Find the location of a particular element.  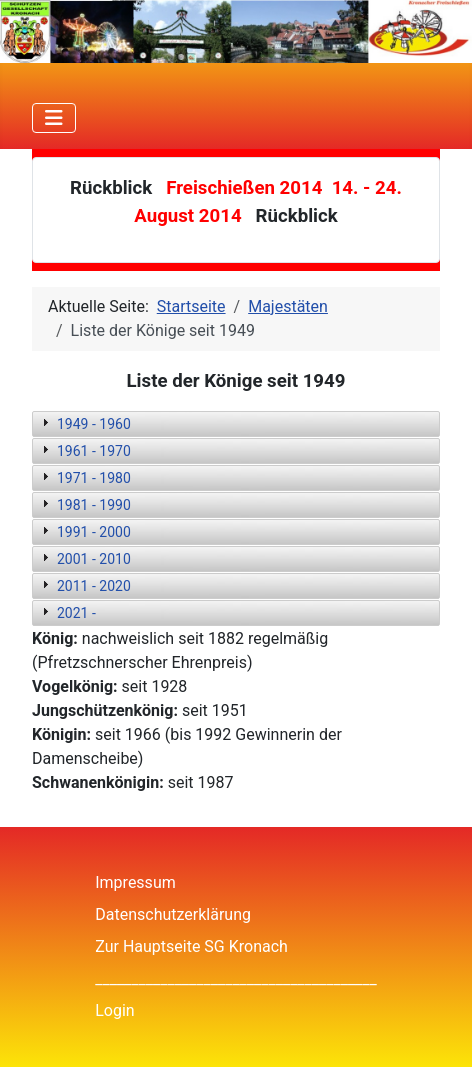

Login is located at coordinates (114, 1010).